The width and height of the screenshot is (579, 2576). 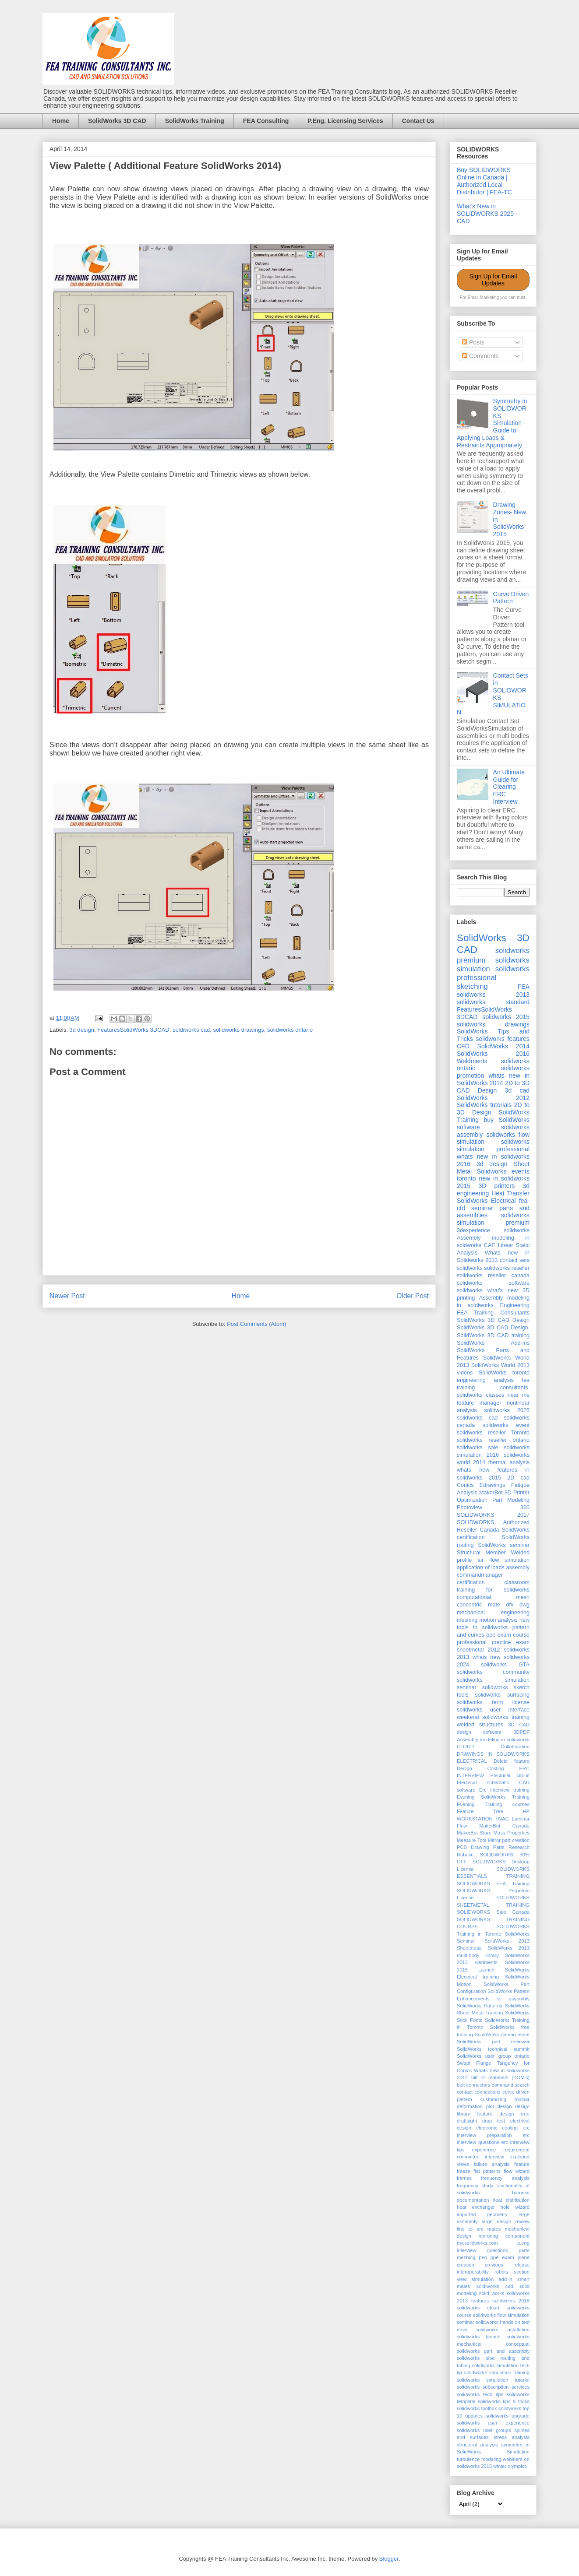 I want to click on HVAC, so click(x=501, y=1818).